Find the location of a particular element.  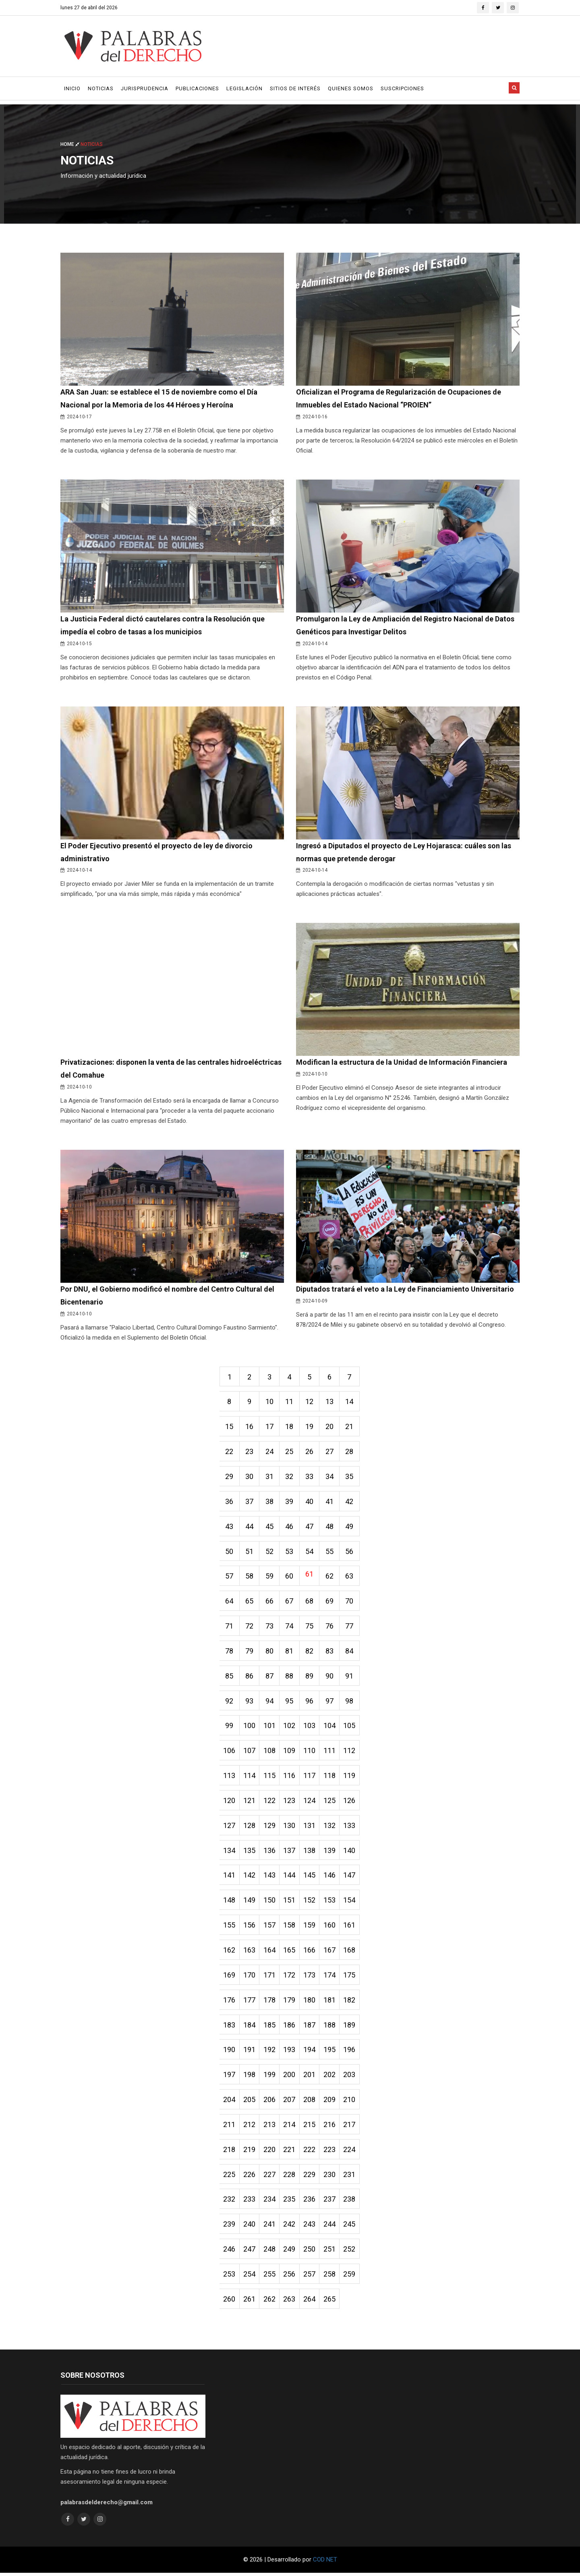

52 is located at coordinates (270, 1552).